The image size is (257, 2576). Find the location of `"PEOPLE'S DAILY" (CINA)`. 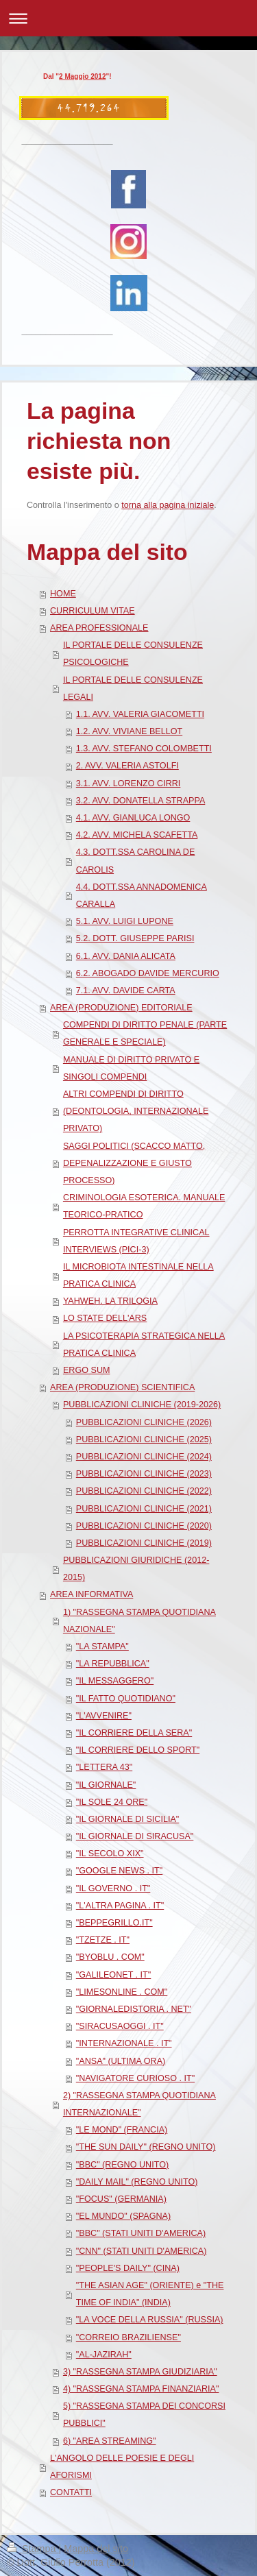

"PEOPLE'S DAILY" (CINA) is located at coordinates (128, 2268).